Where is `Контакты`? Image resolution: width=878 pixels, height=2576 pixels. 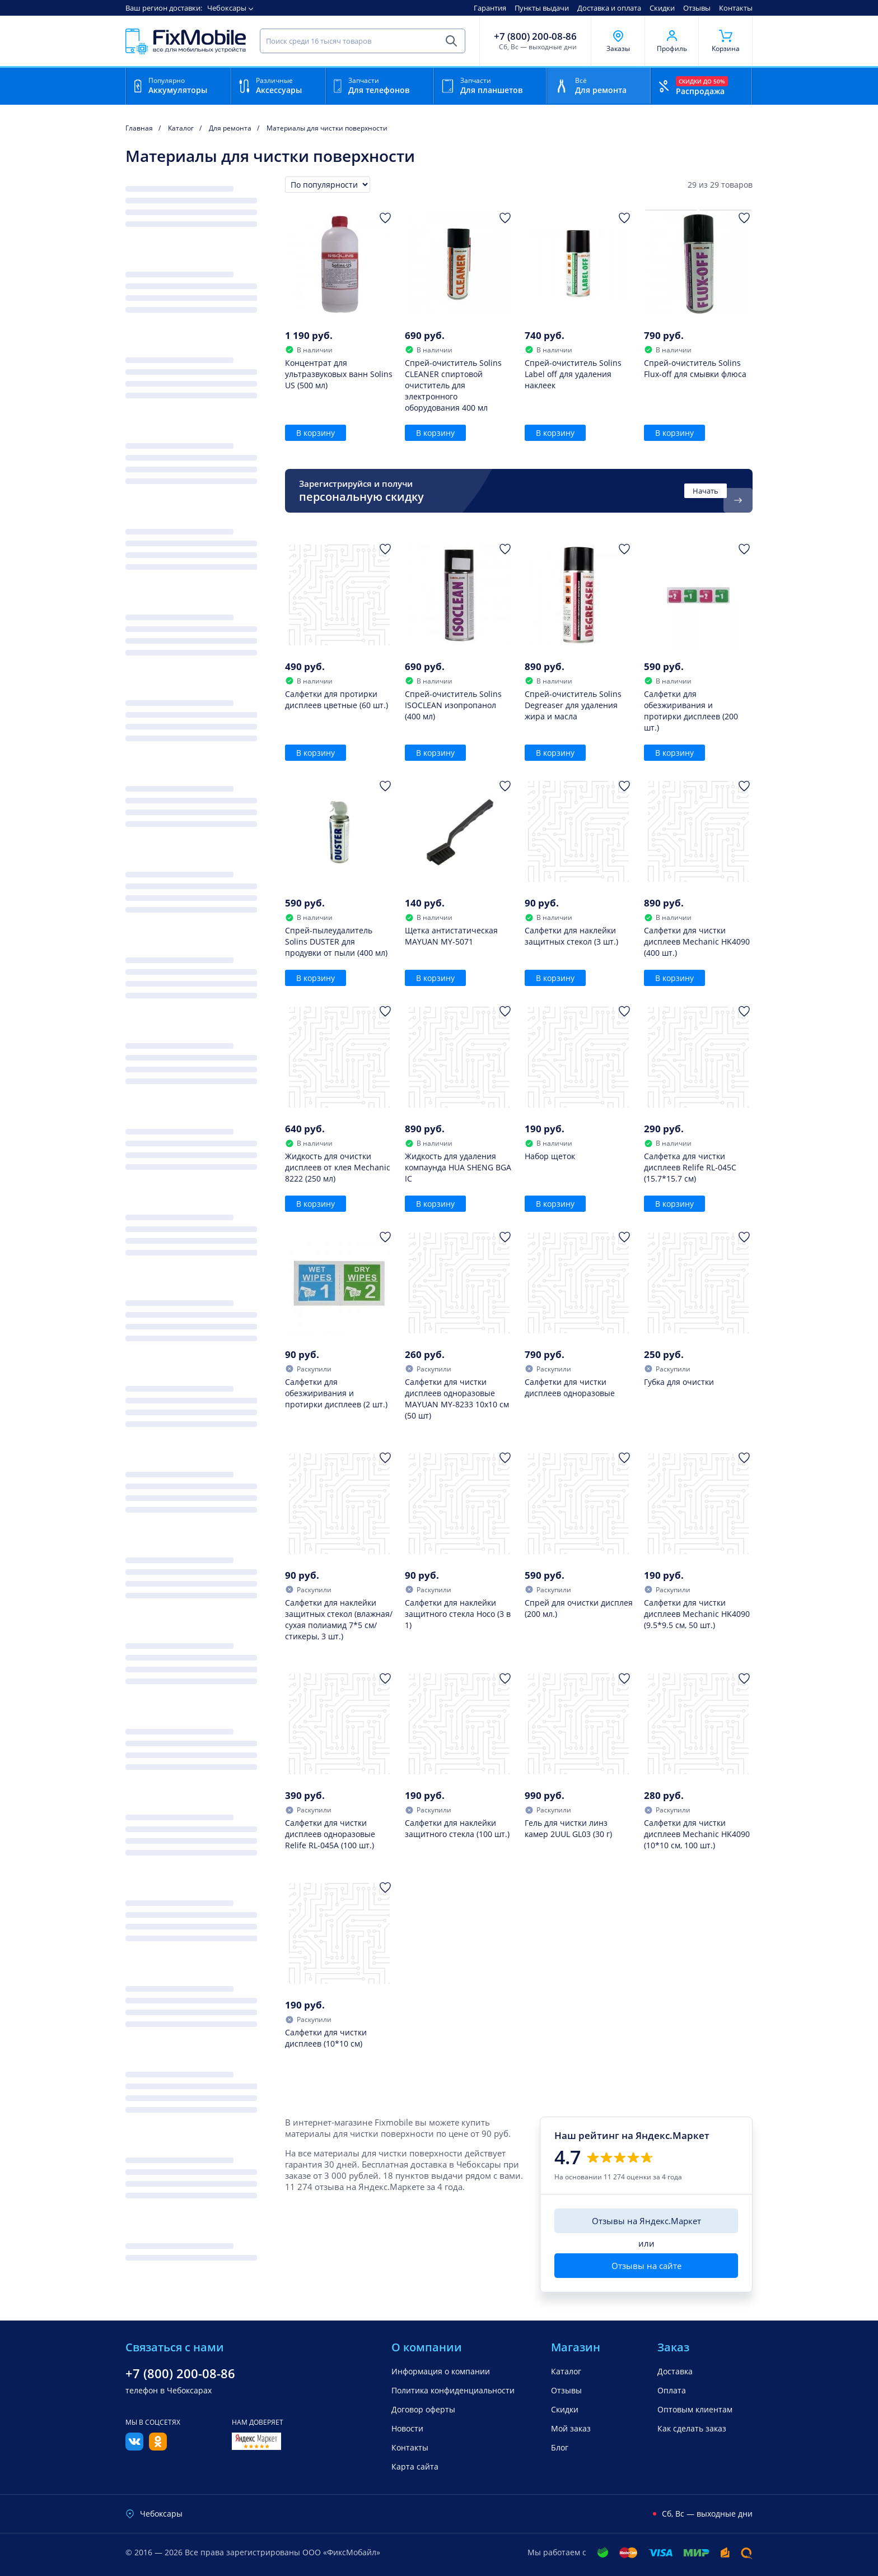 Контакты is located at coordinates (736, 8).